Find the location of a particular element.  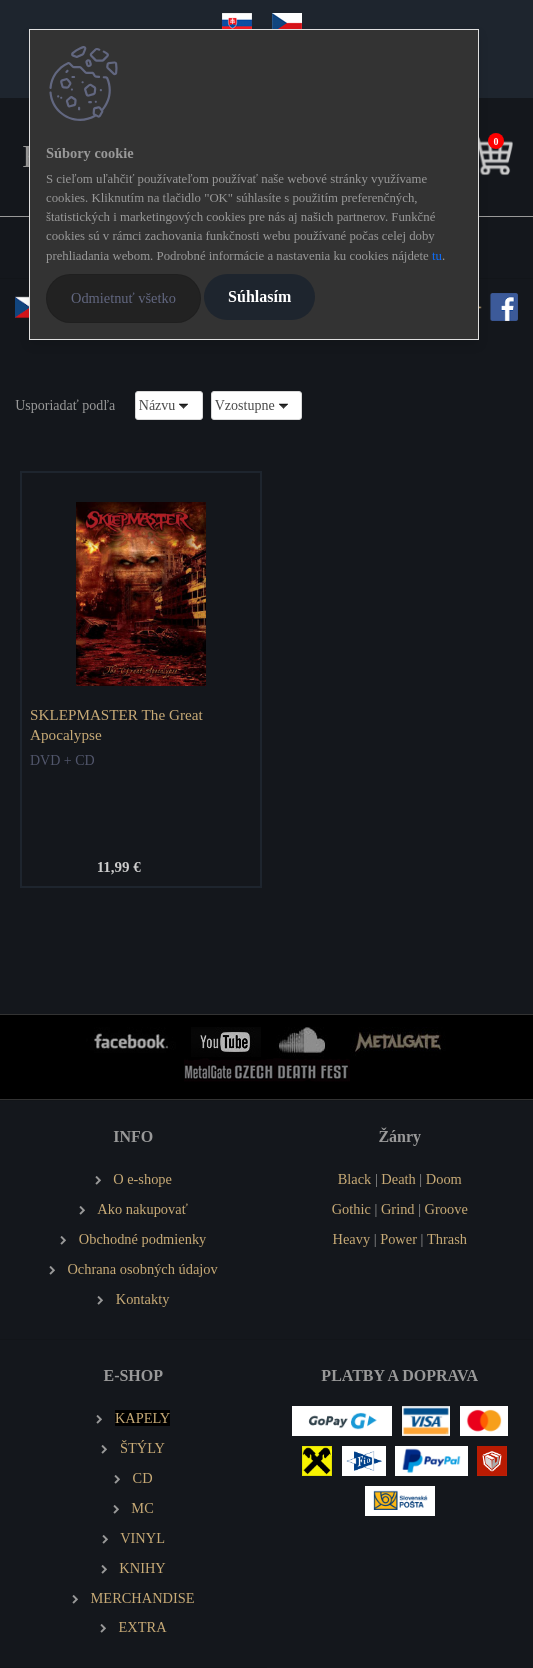

Black is located at coordinates (355, 1179).